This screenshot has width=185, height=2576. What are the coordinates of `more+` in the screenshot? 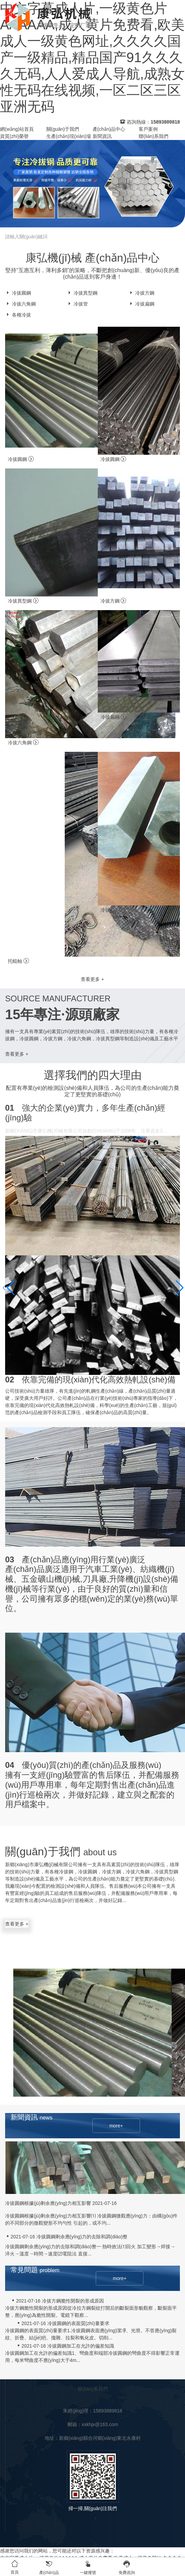 It's located at (116, 2125).